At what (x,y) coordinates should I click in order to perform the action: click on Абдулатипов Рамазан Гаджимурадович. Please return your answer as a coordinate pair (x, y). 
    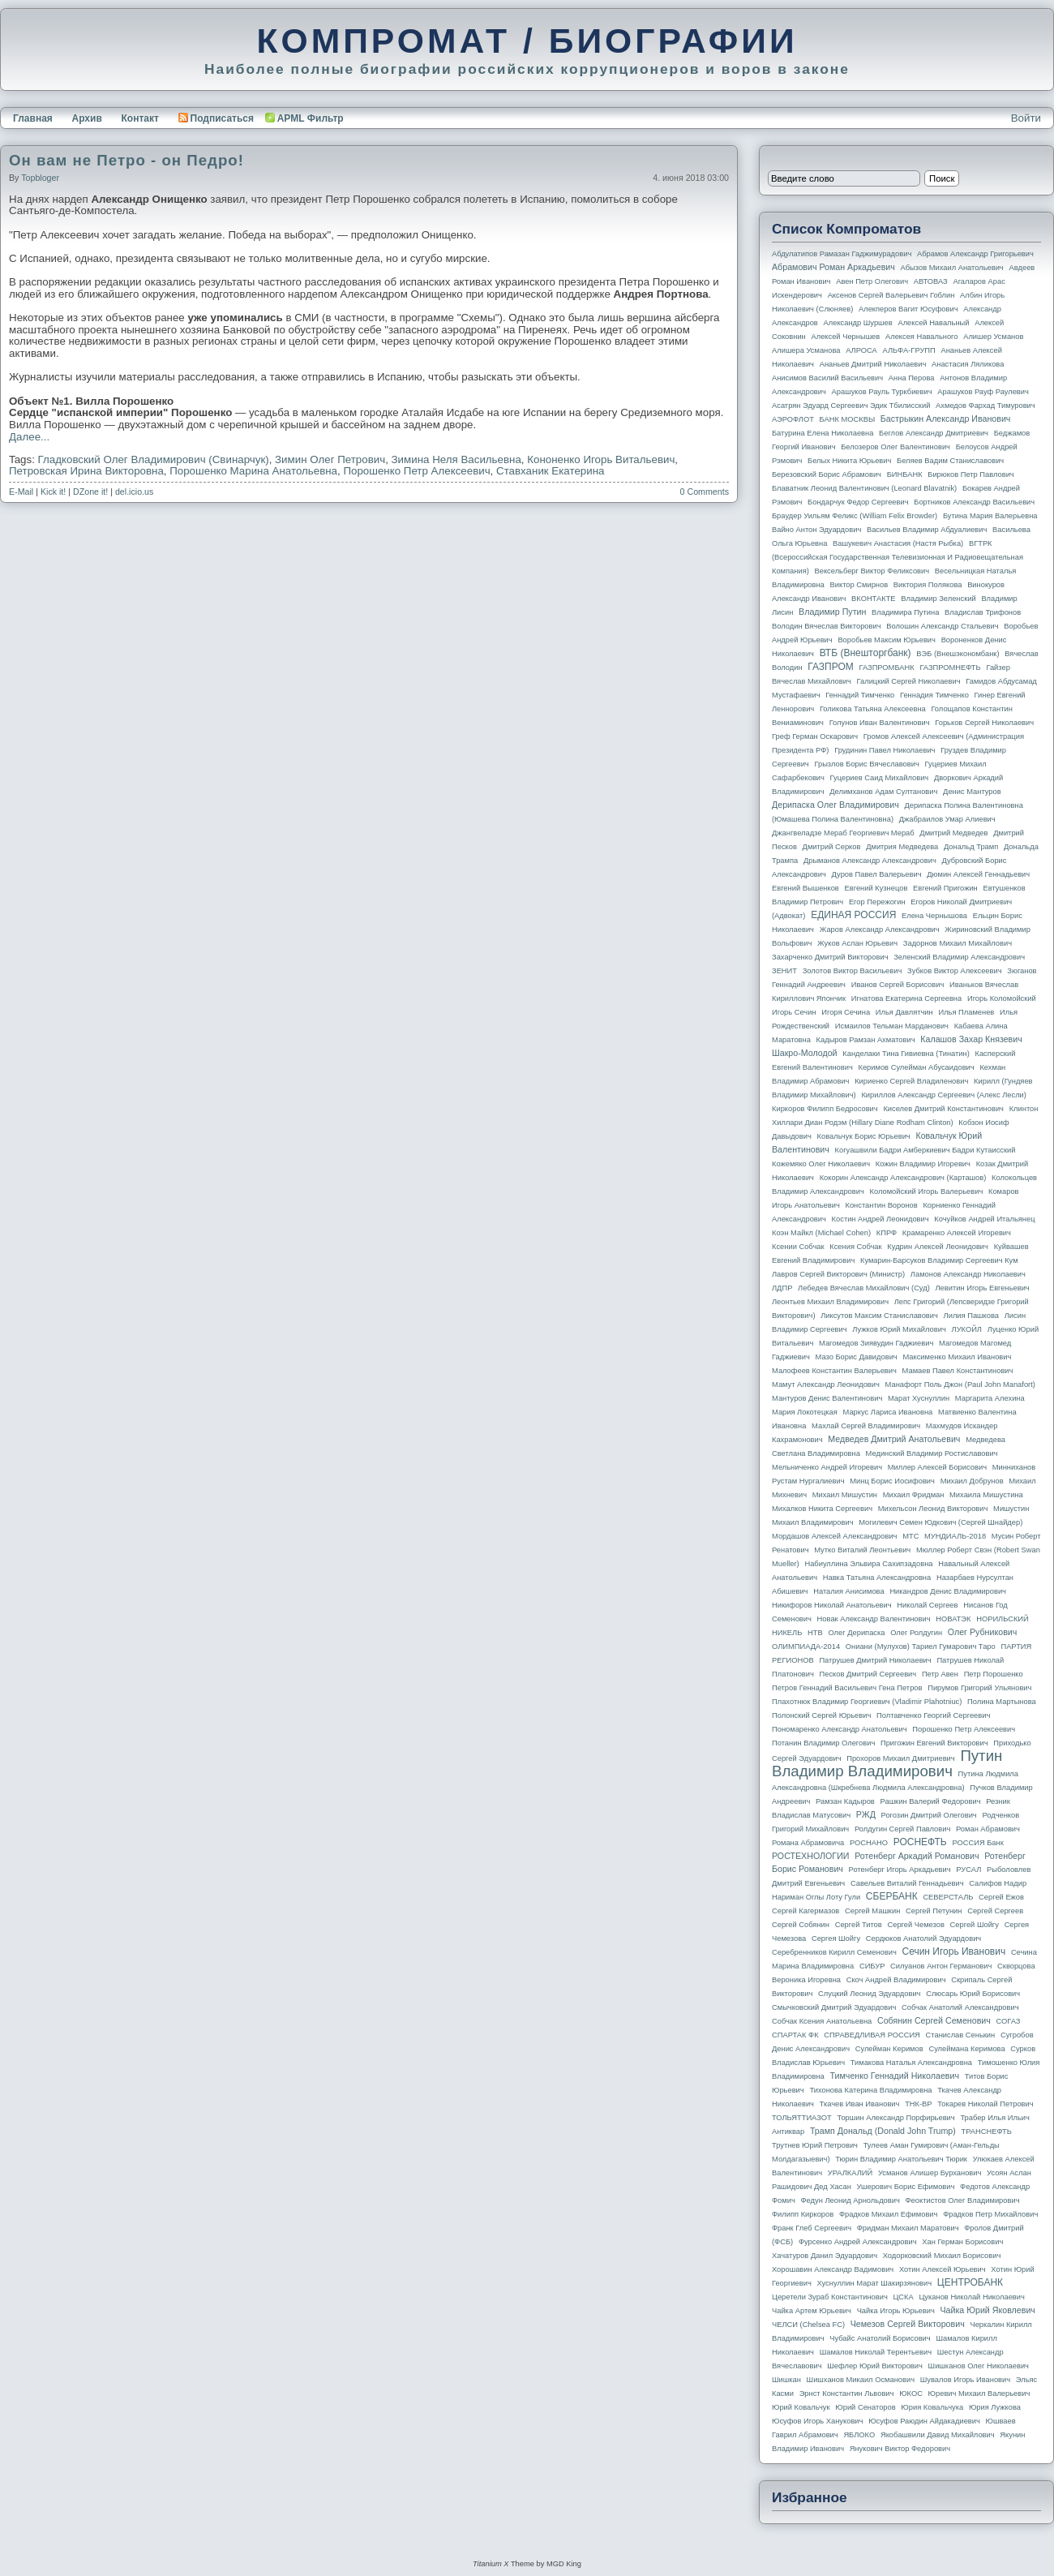
    Looking at the image, I should click on (841, 254).